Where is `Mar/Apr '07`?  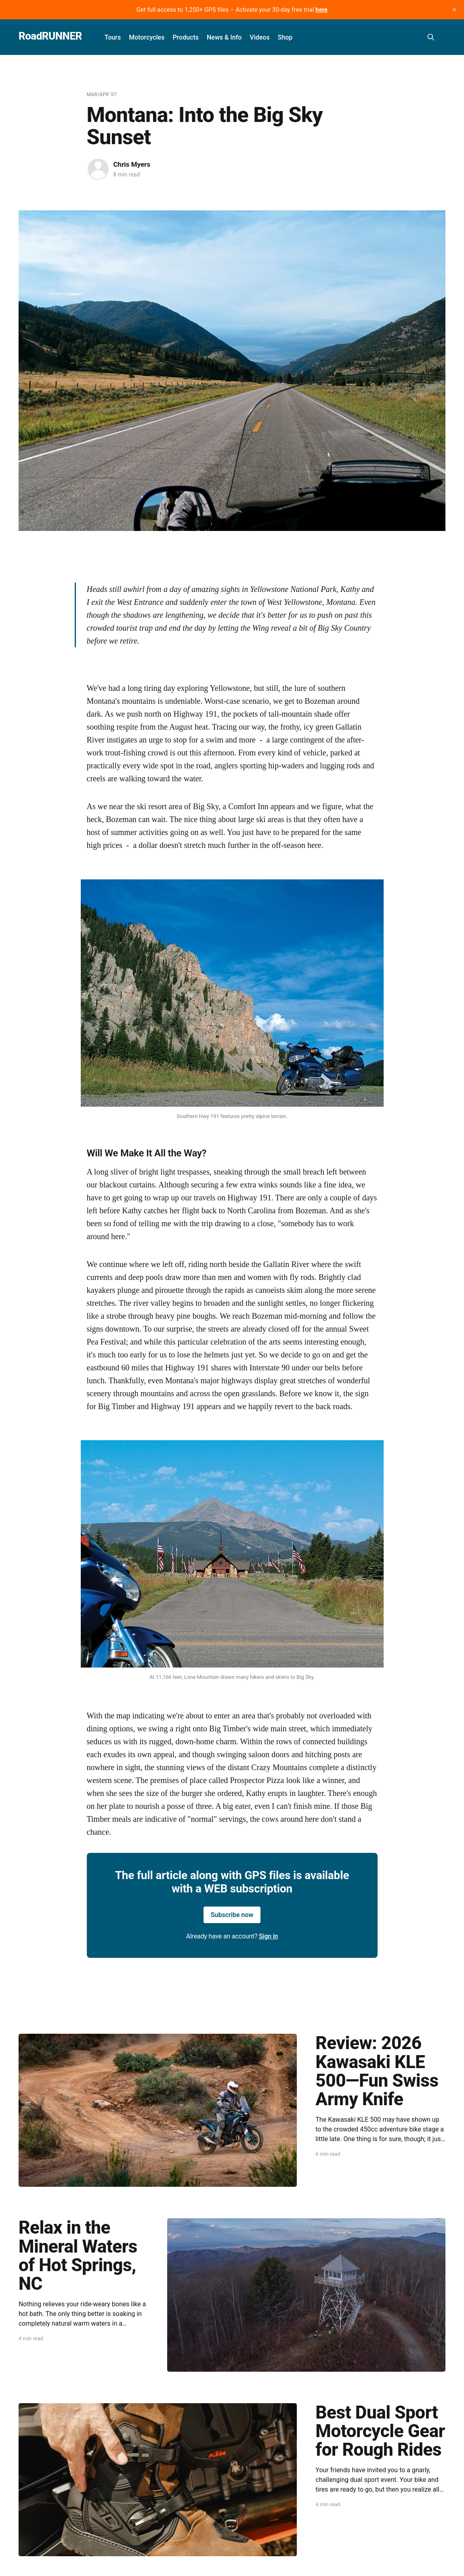
Mar/Apr '07 is located at coordinates (102, 94).